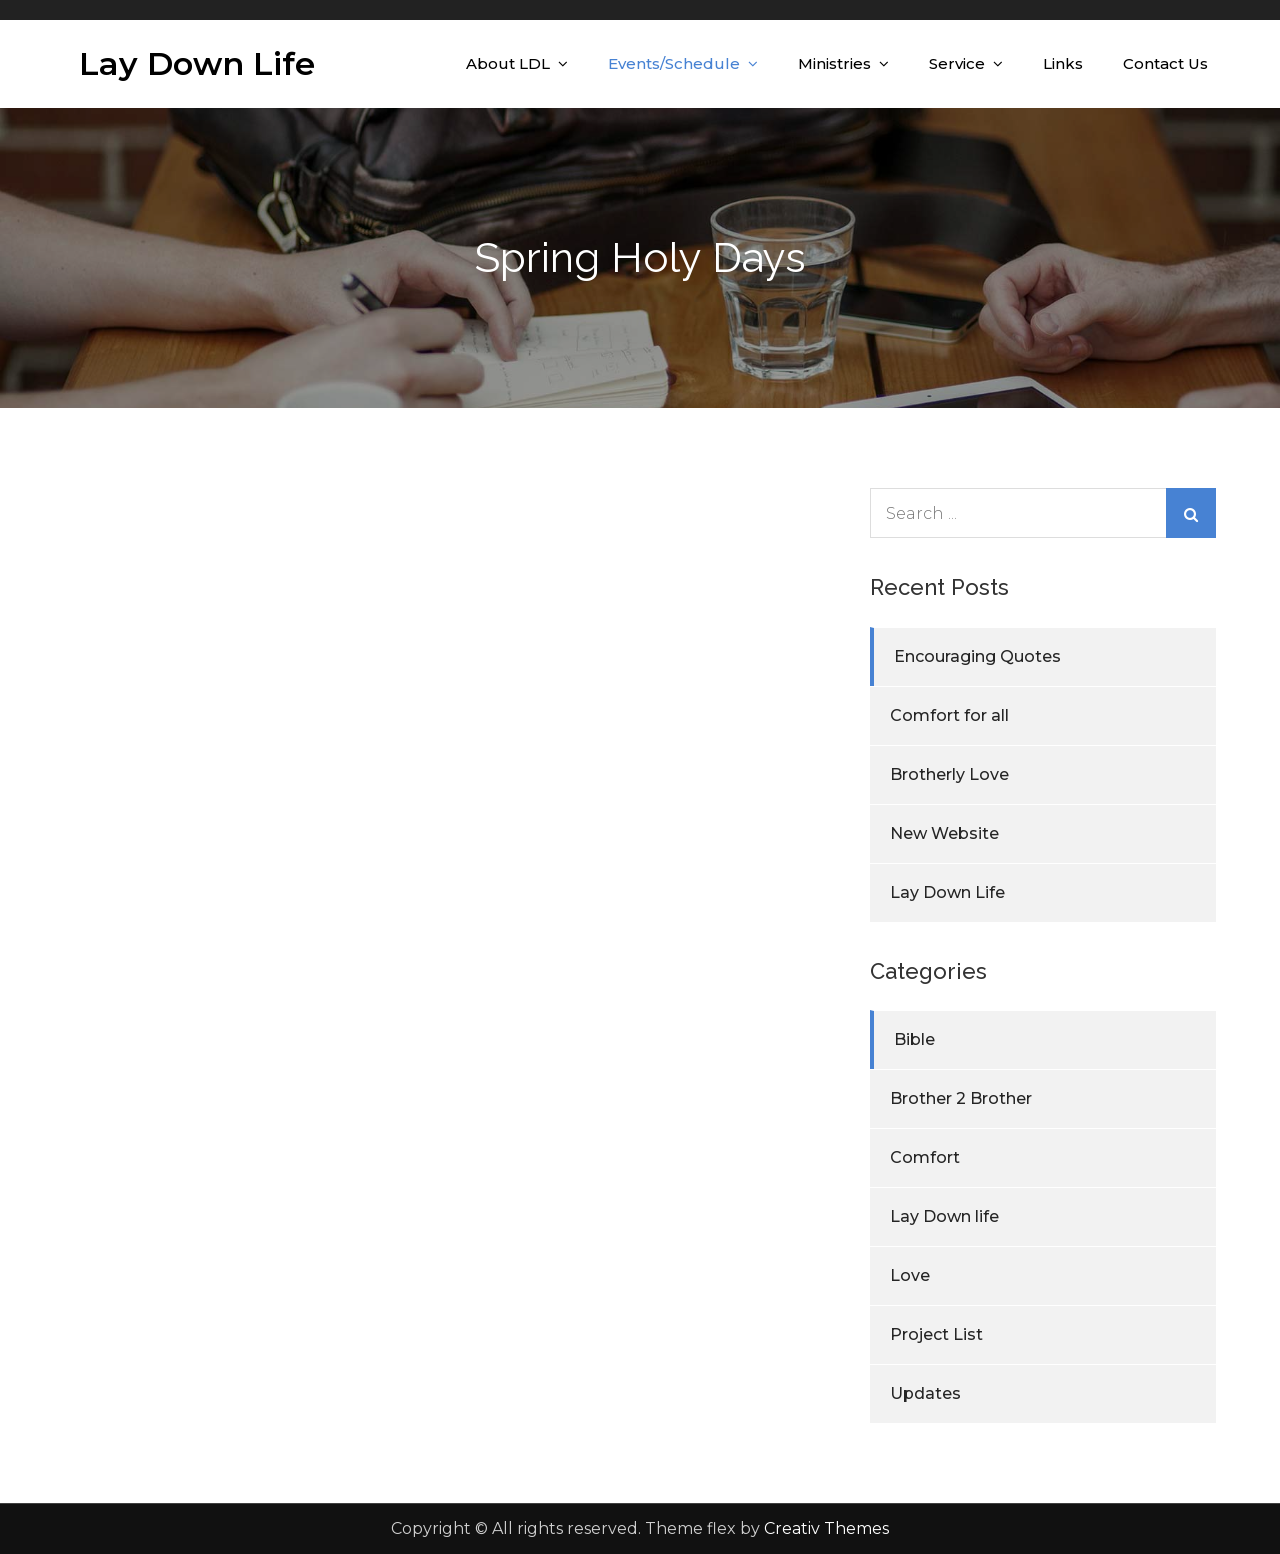  What do you see at coordinates (197, 63) in the screenshot?
I see `Lay Down Life` at bounding box center [197, 63].